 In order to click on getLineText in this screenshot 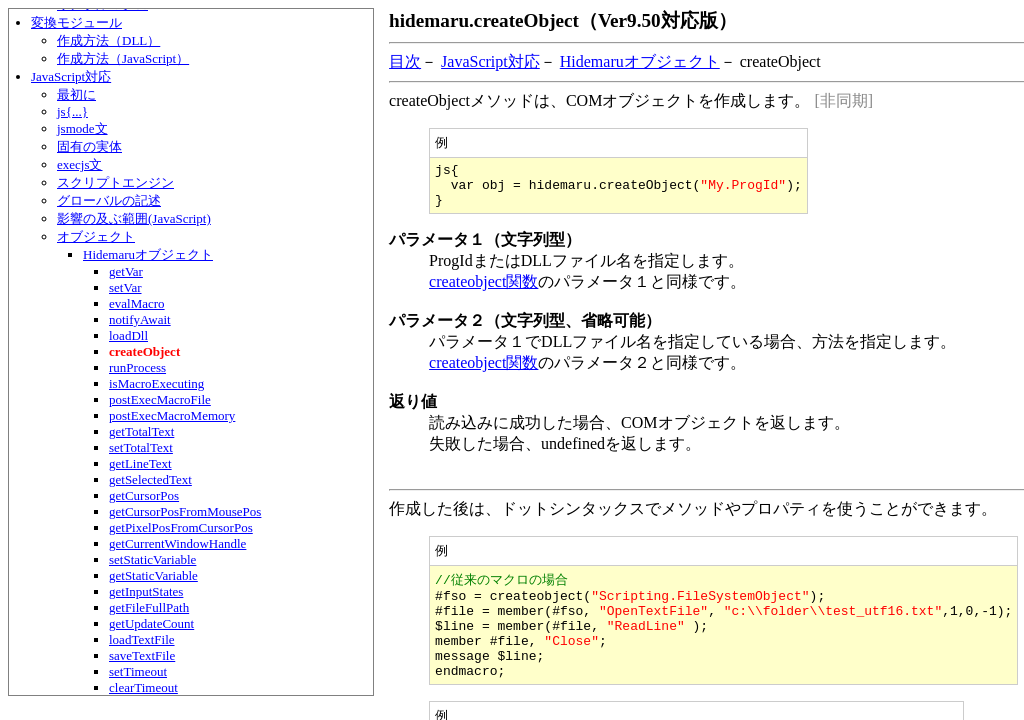, I will do `click(140, 463)`.